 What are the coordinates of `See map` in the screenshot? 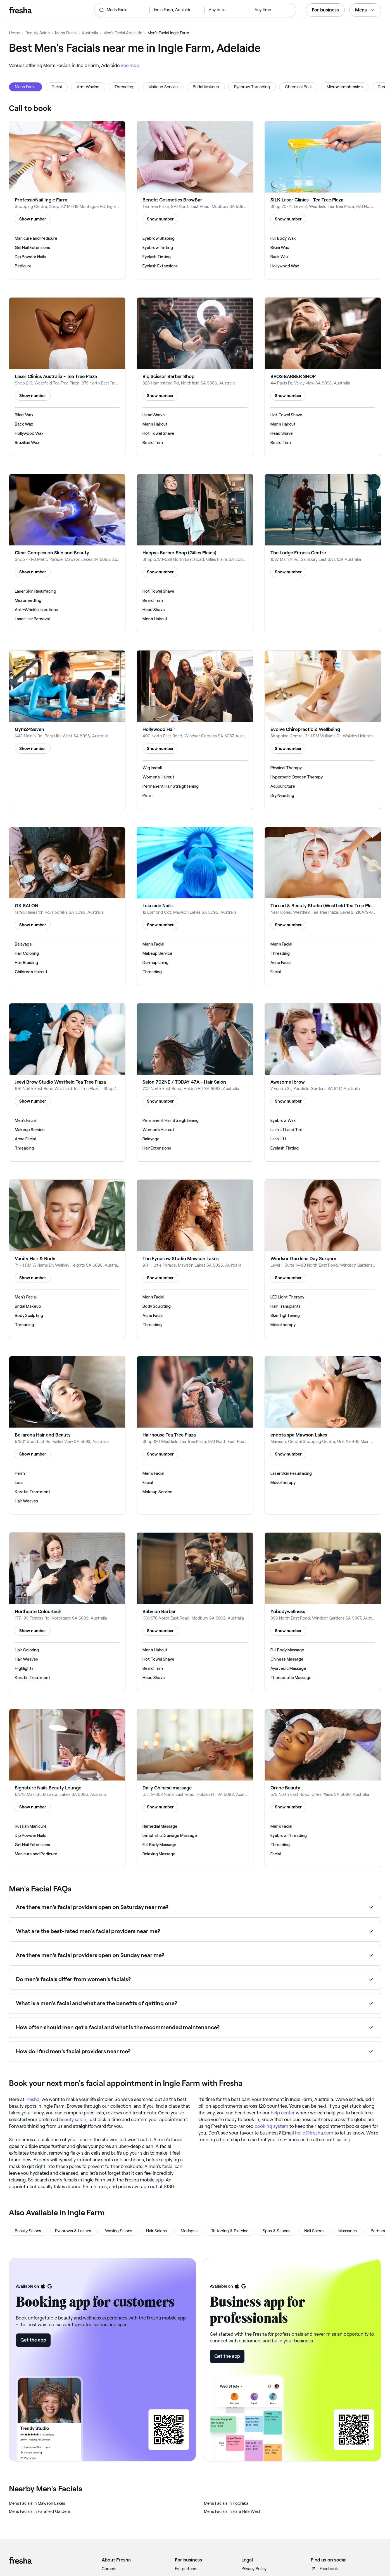 It's located at (130, 65).